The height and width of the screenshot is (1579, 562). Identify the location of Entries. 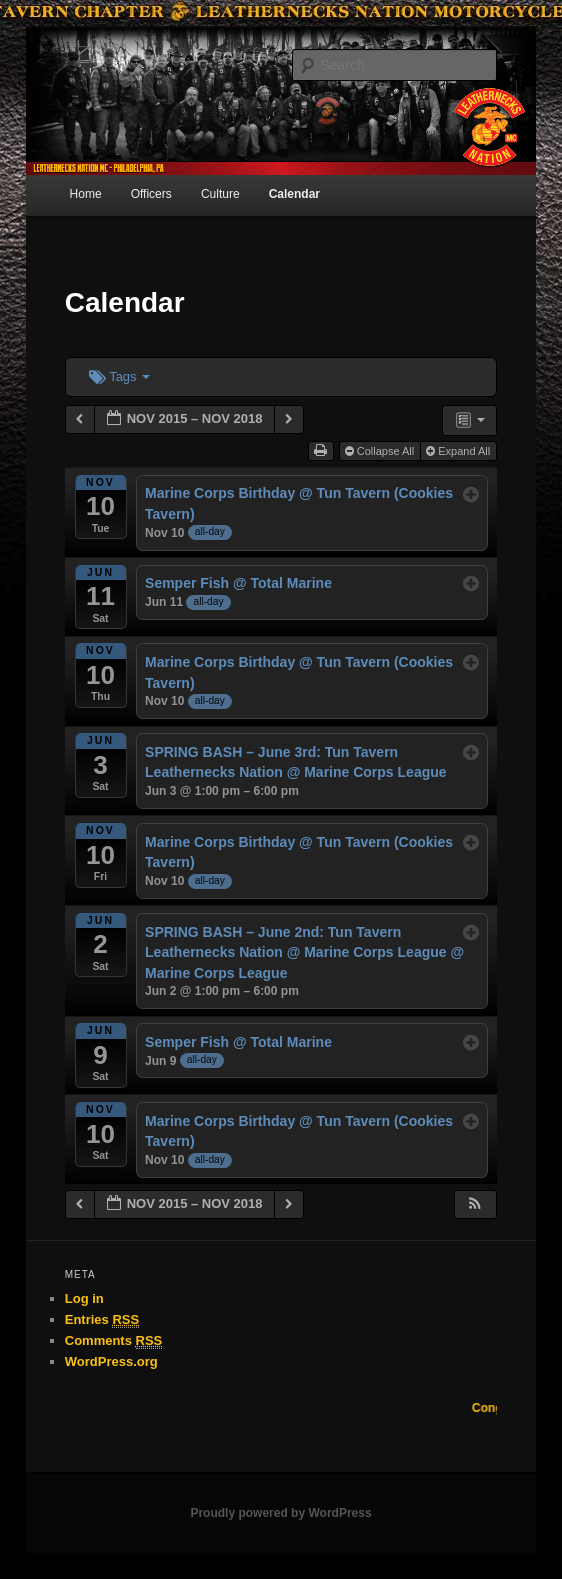
(102, 1320).